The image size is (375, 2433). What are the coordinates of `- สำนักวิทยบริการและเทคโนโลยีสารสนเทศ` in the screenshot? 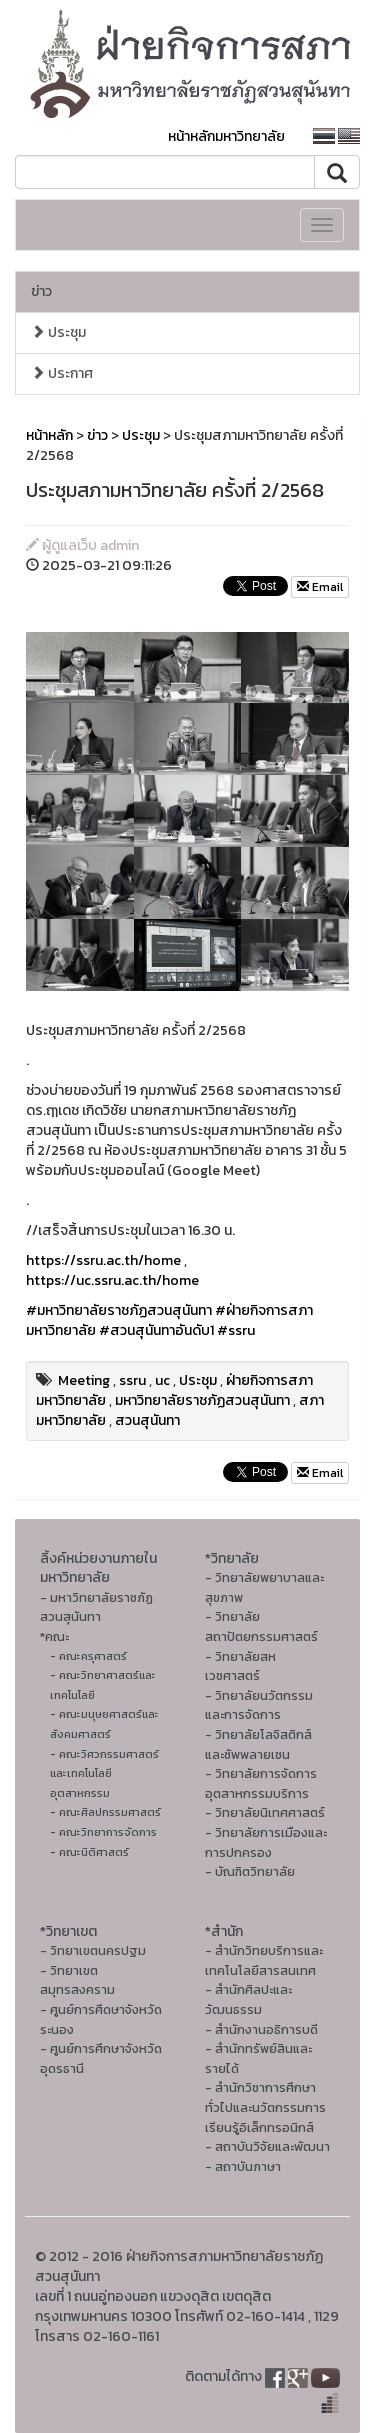 It's located at (264, 1960).